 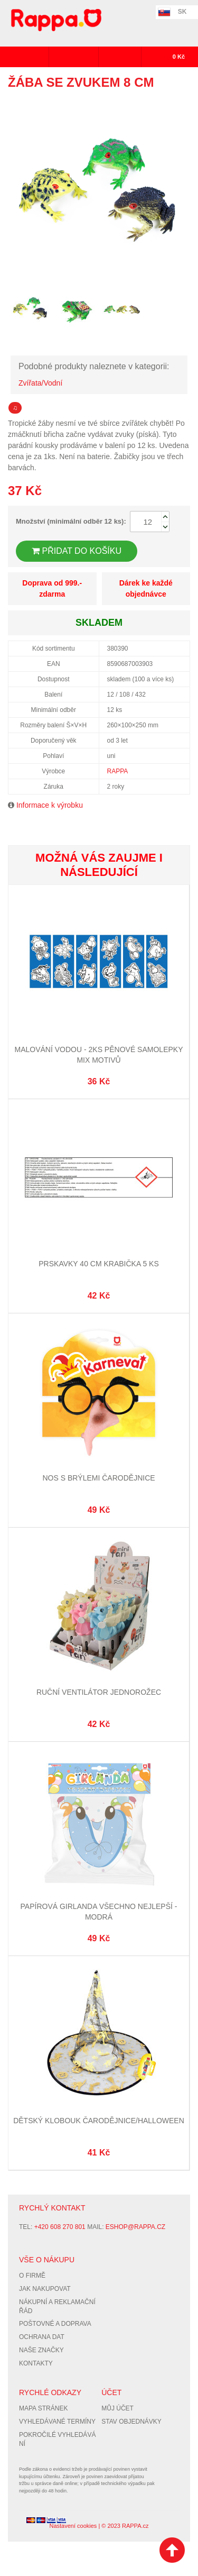 What do you see at coordinates (41, 2337) in the screenshot?
I see `Ochrana dat` at bounding box center [41, 2337].